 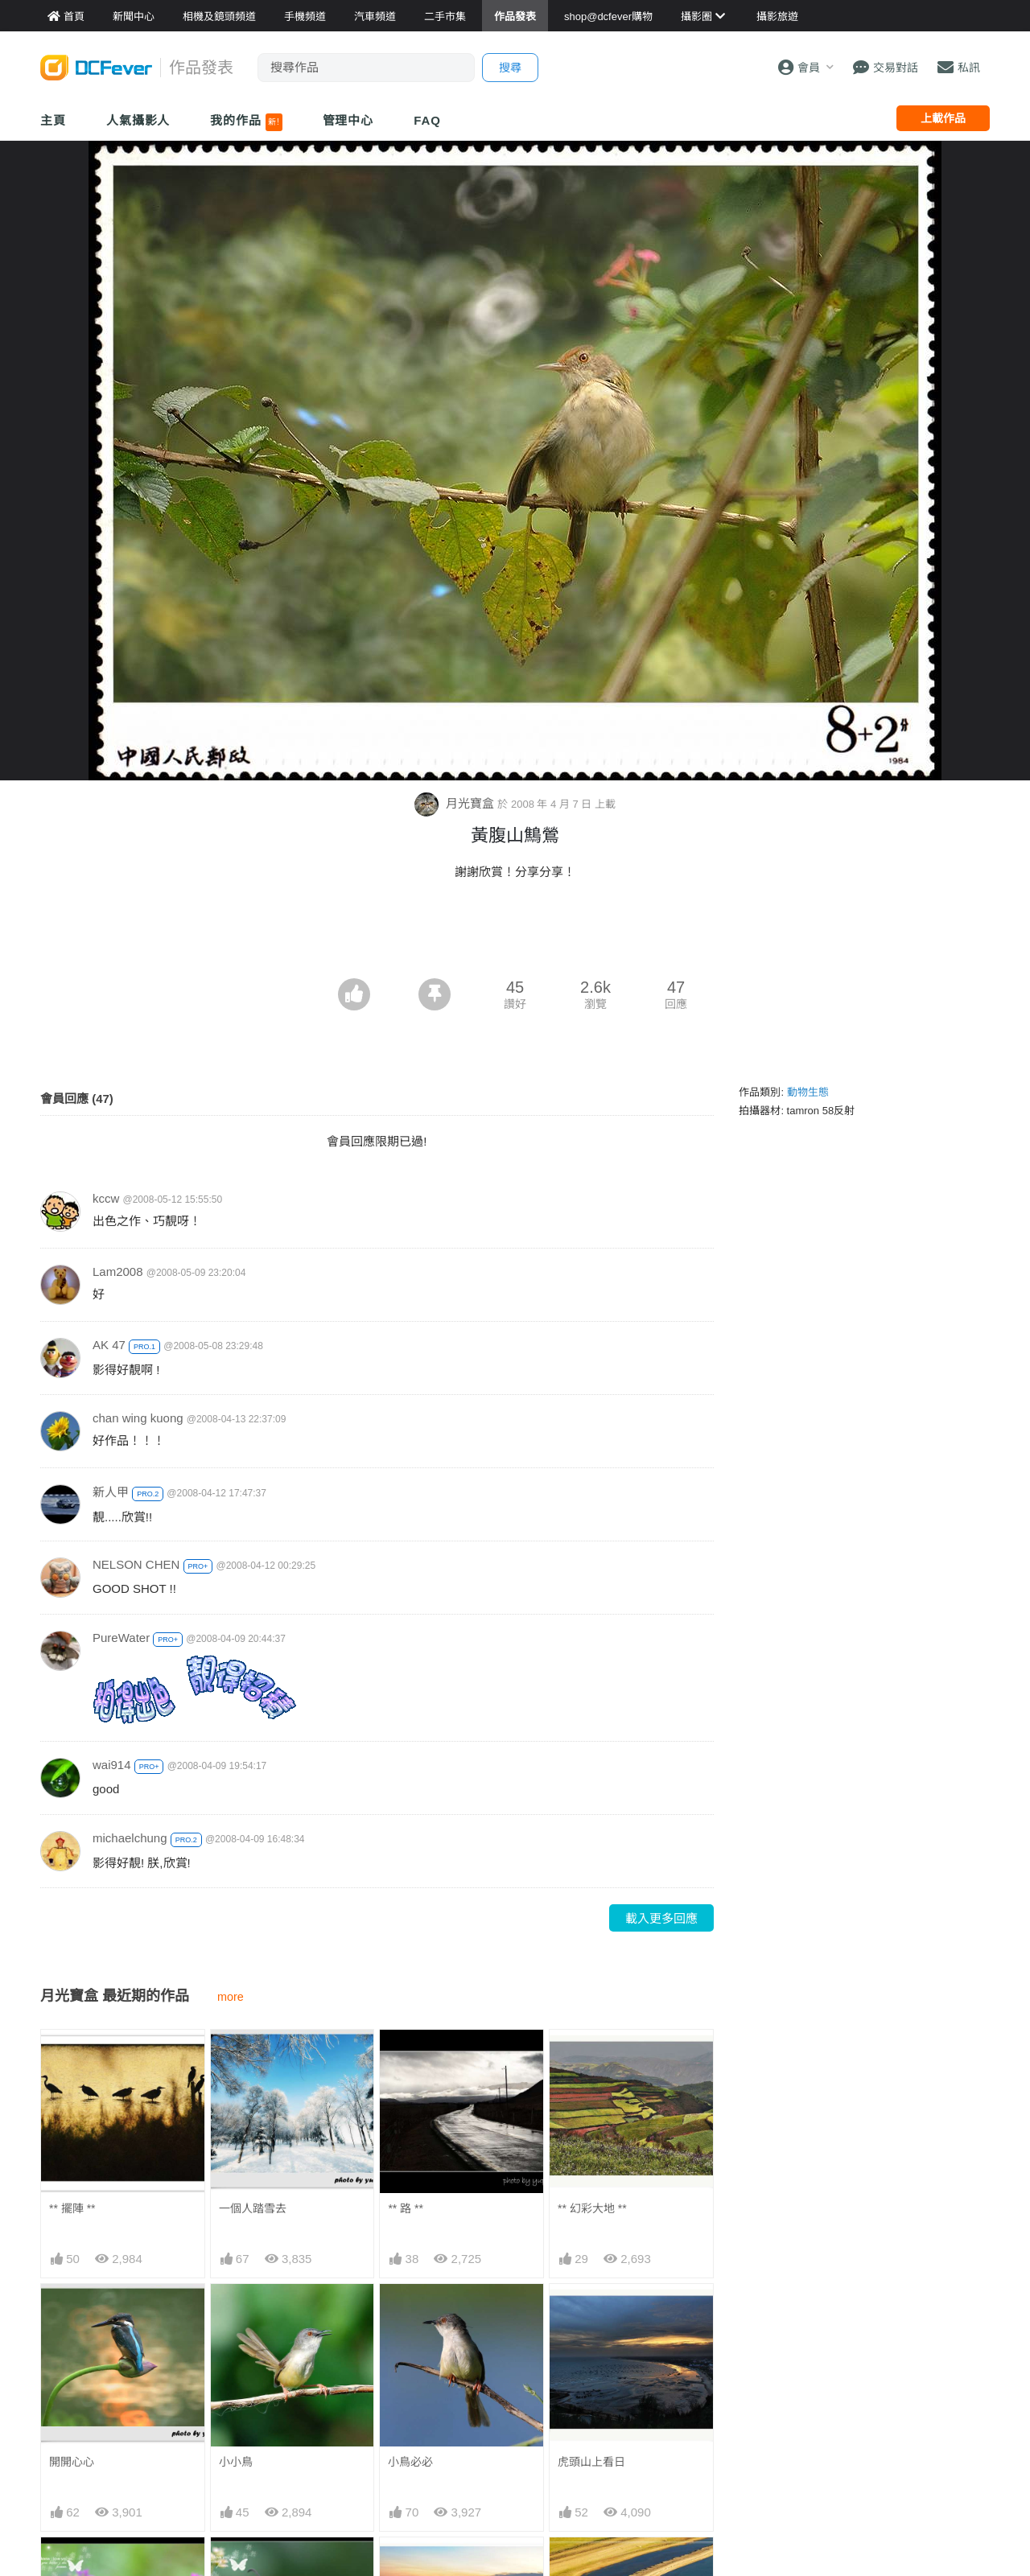 I want to click on 人氣攝影人, so click(x=138, y=120).